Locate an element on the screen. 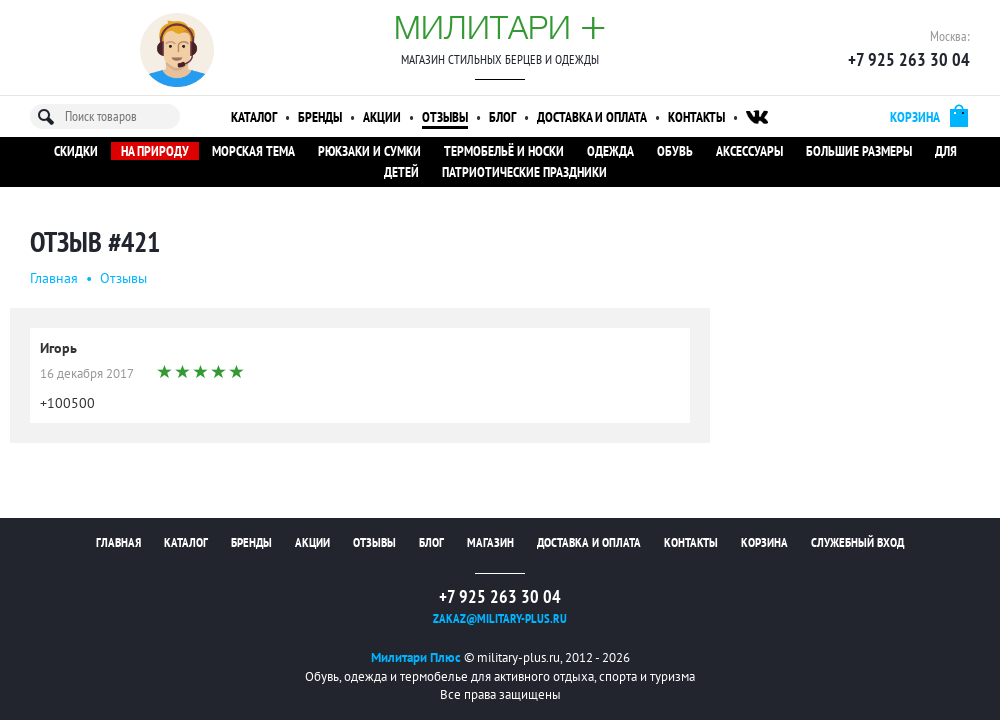 The image size is (1000, 720). Милитари Плюс is located at coordinates (416, 657).